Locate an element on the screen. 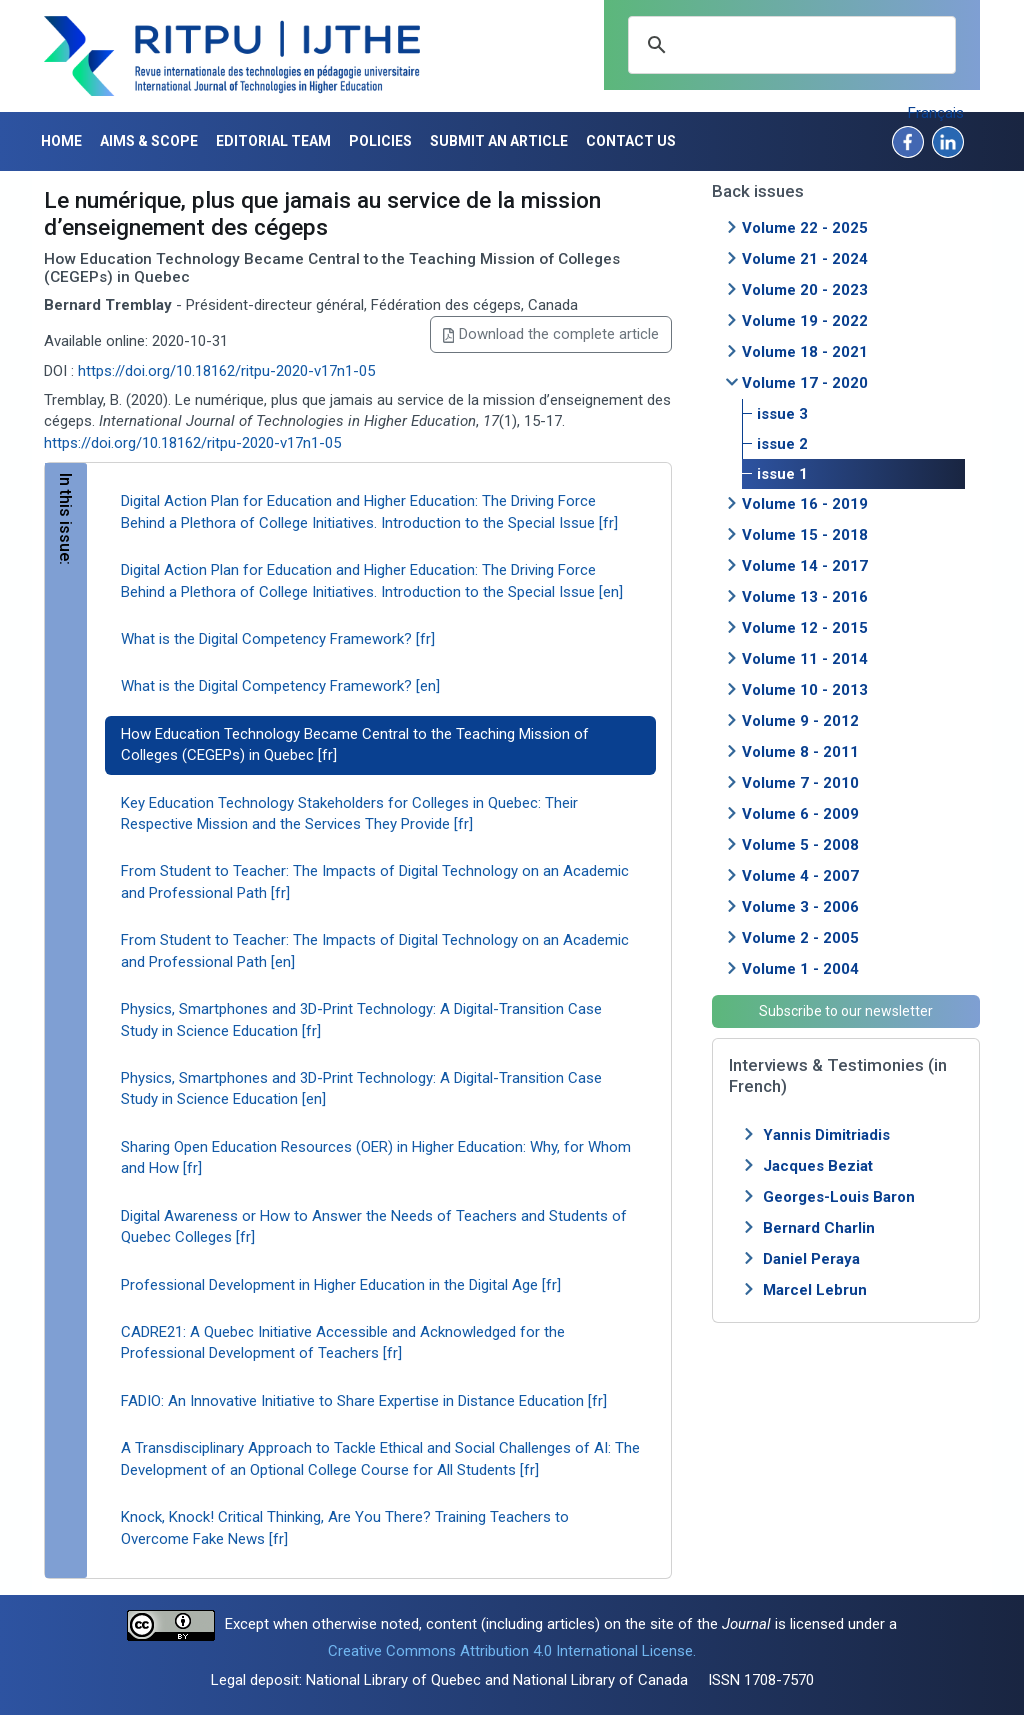  Home is located at coordinates (61, 141).